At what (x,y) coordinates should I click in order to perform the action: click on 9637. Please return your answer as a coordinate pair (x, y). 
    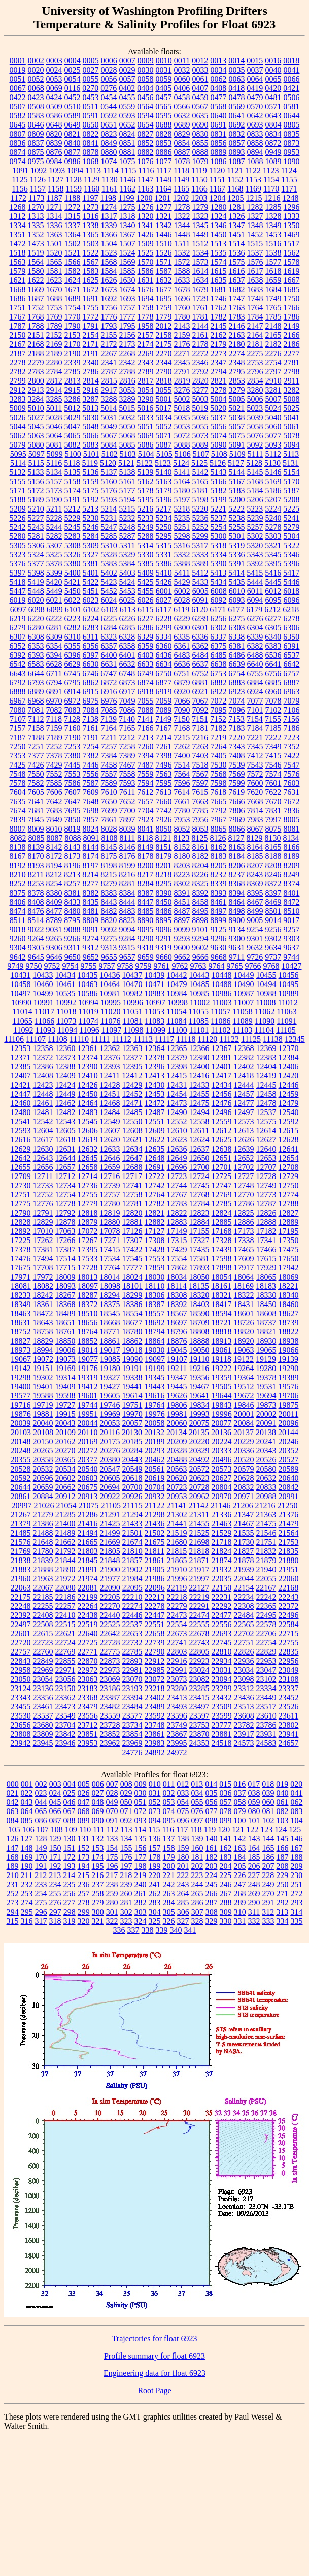
    Looking at the image, I should click on (291, 947).